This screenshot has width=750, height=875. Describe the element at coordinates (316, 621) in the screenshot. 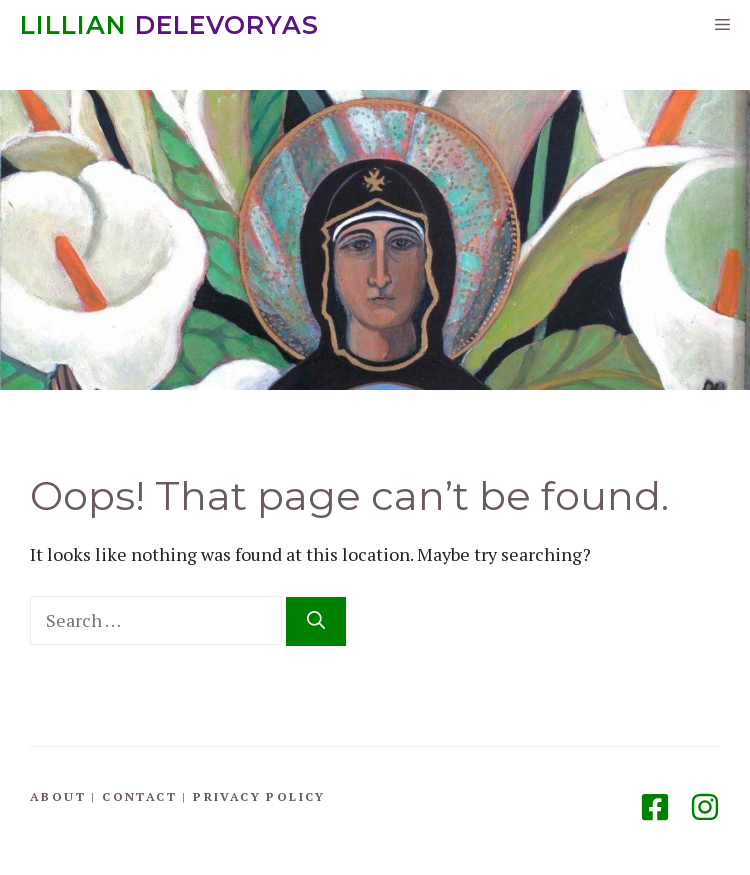

I see `[Search]` at that location.